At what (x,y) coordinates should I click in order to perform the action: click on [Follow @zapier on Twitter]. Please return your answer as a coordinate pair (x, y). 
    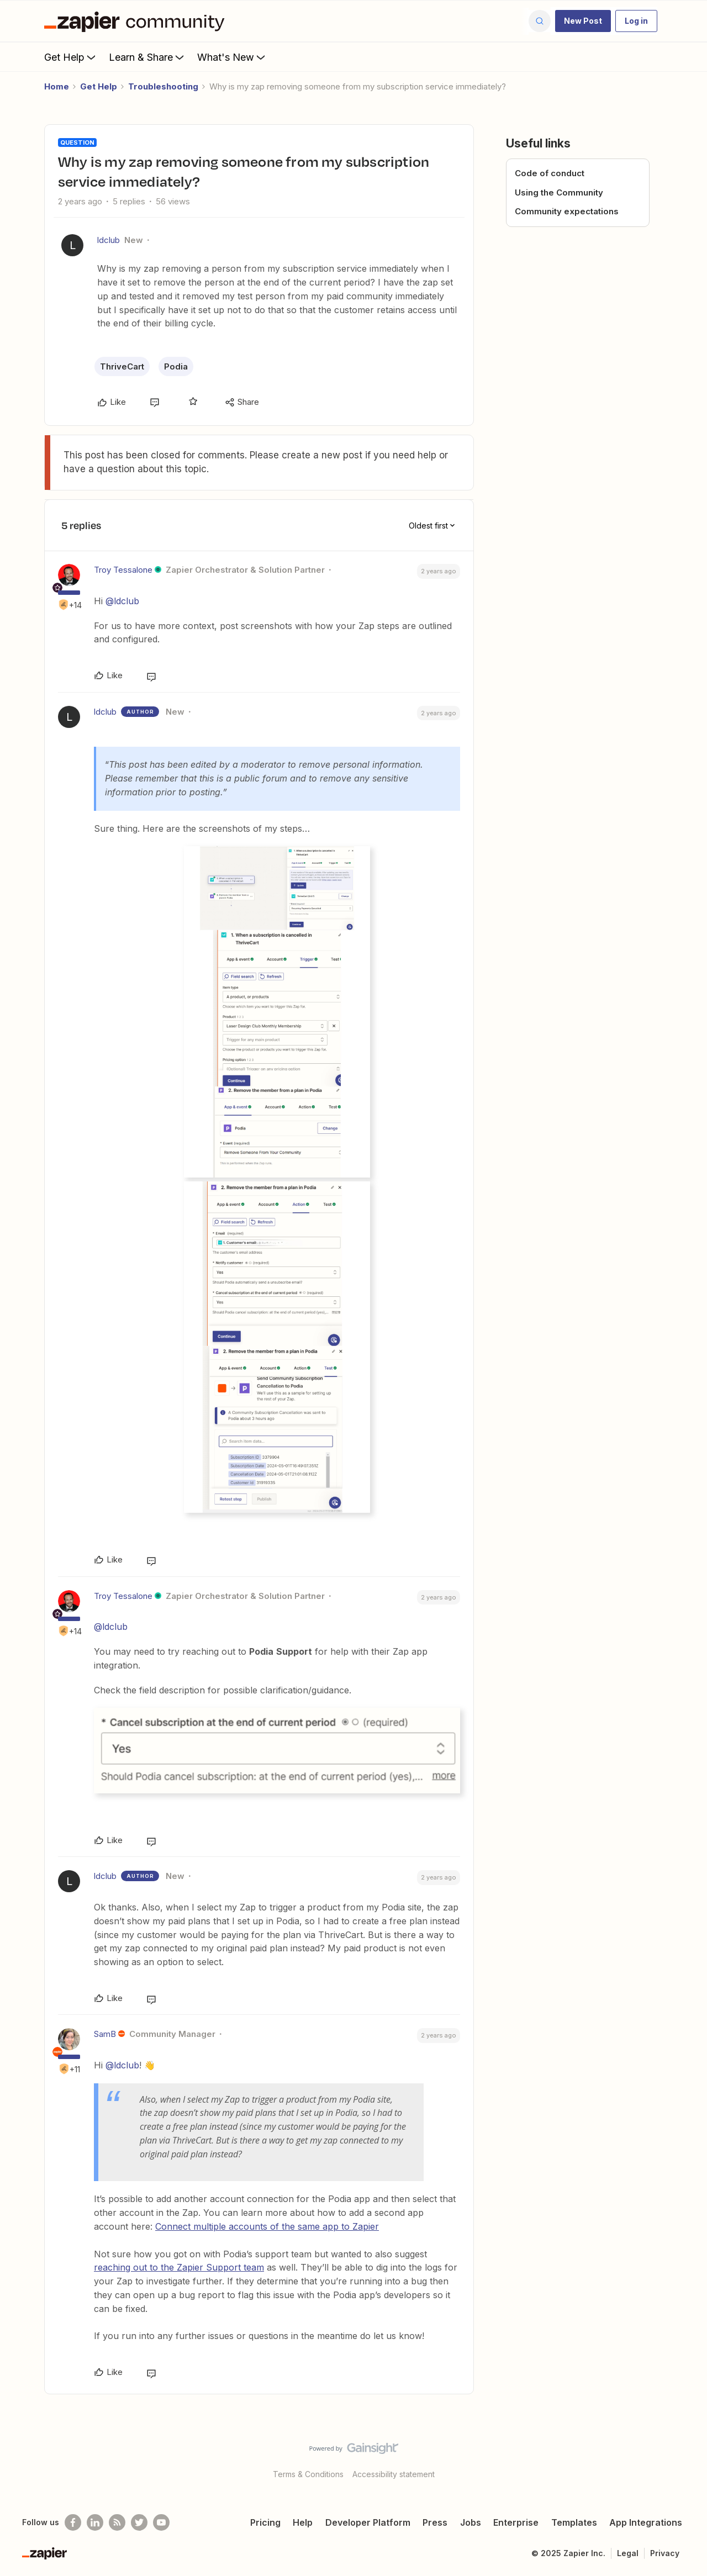
    Looking at the image, I should click on (139, 2522).